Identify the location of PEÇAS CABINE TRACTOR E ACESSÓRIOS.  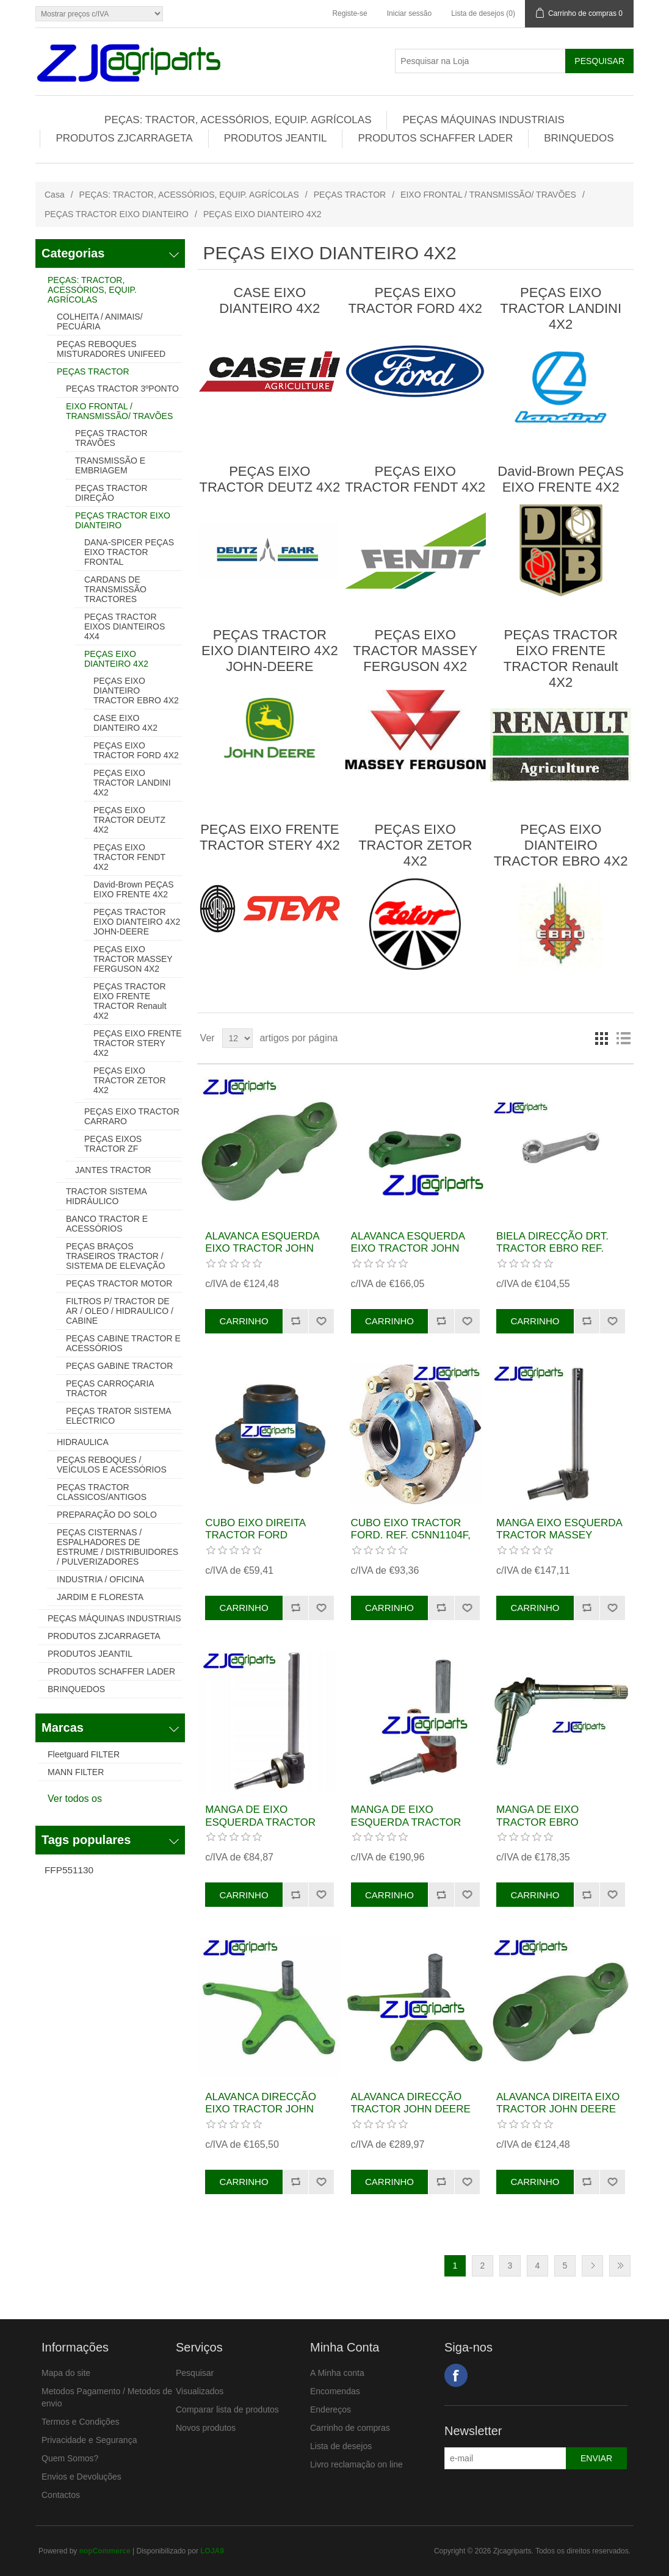
(123, 1343).